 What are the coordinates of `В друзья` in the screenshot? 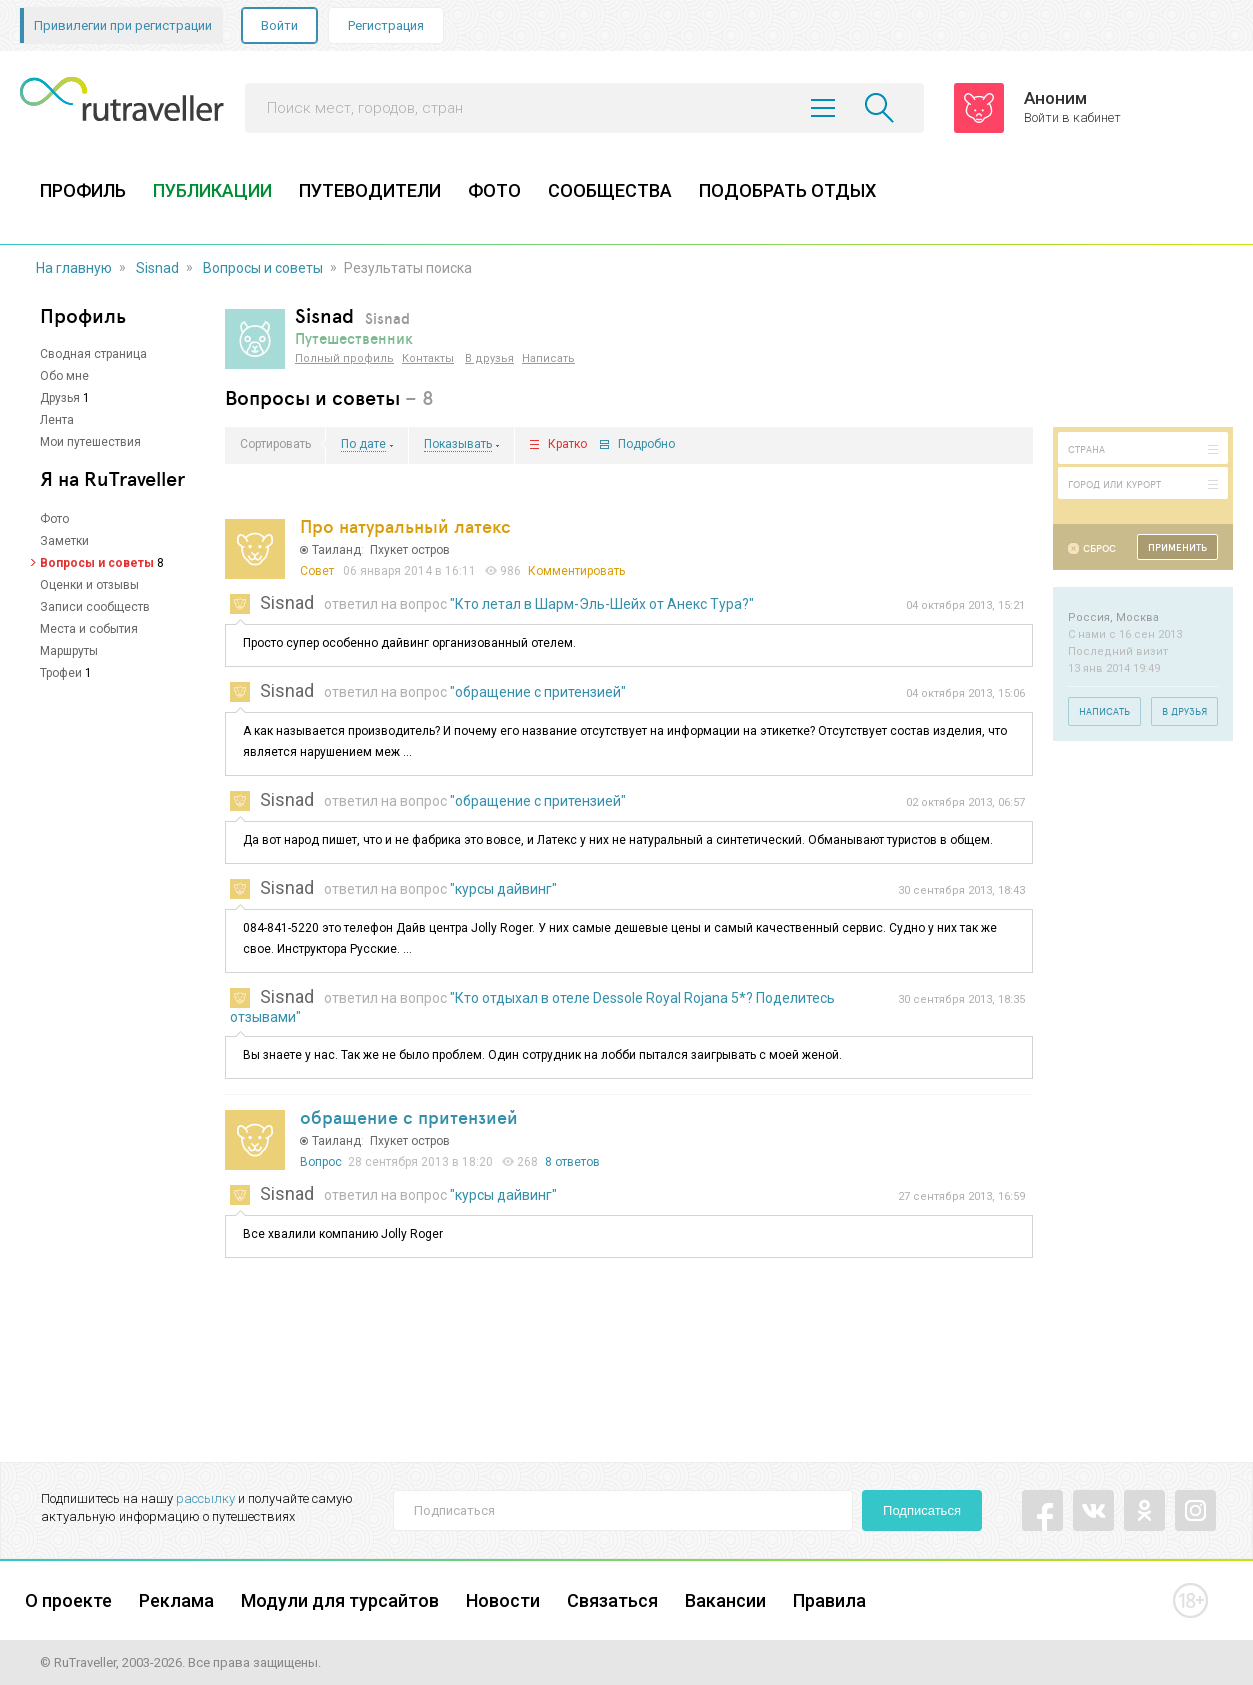 It's located at (489, 358).